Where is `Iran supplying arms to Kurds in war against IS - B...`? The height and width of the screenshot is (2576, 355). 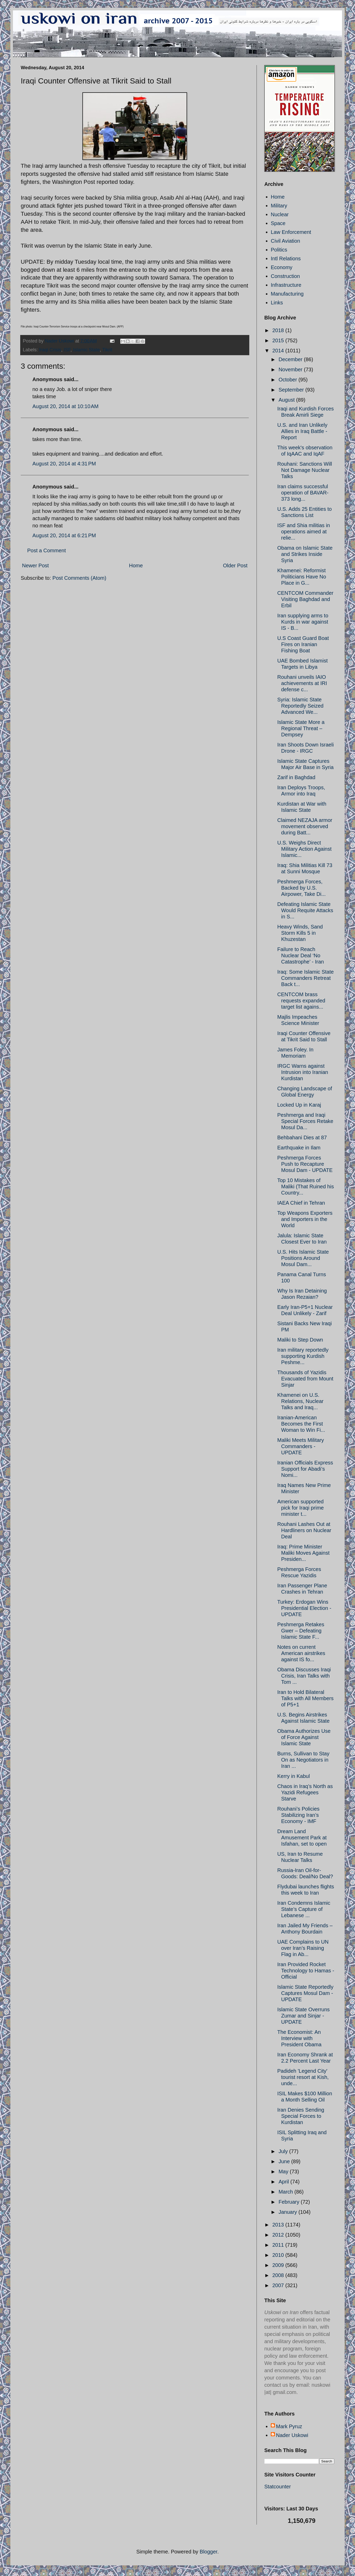 Iran supplying arms to Kurds in war against IS - B... is located at coordinates (302, 622).